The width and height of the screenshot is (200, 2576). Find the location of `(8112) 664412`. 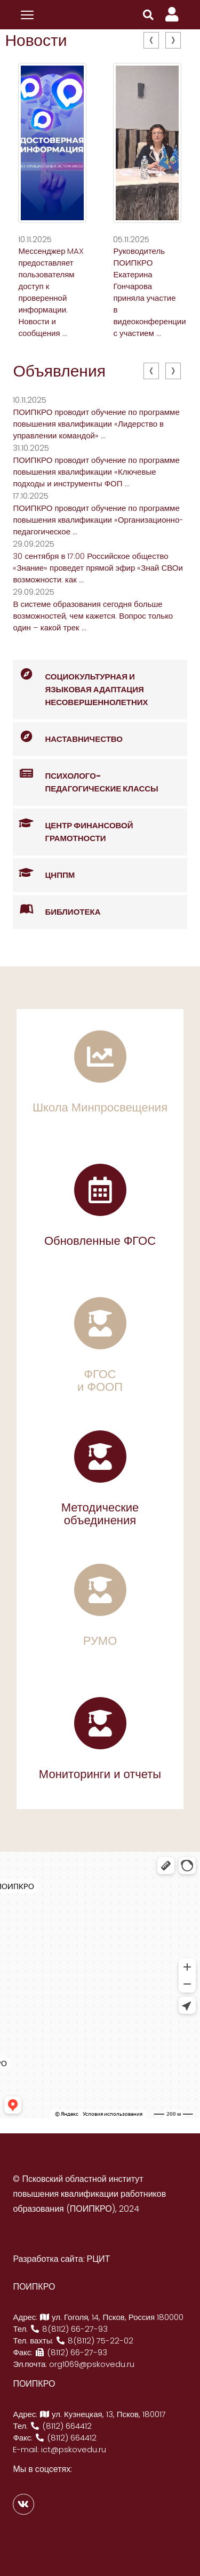

(8112) 664412 is located at coordinates (61, 2425).